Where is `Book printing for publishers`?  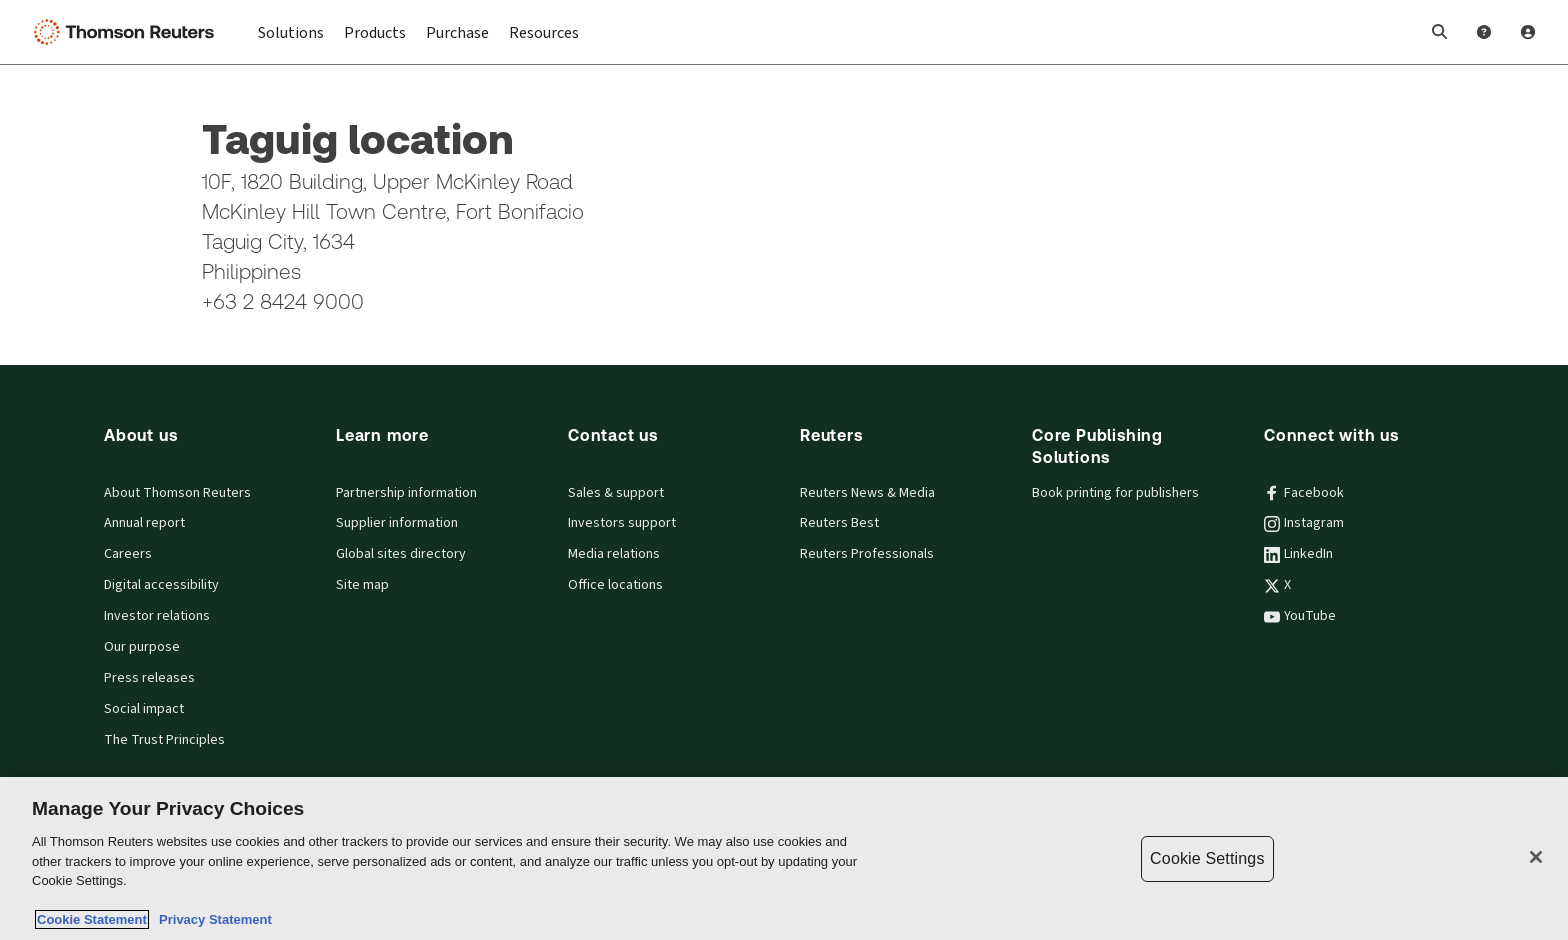 Book printing for publishers is located at coordinates (1115, 493).